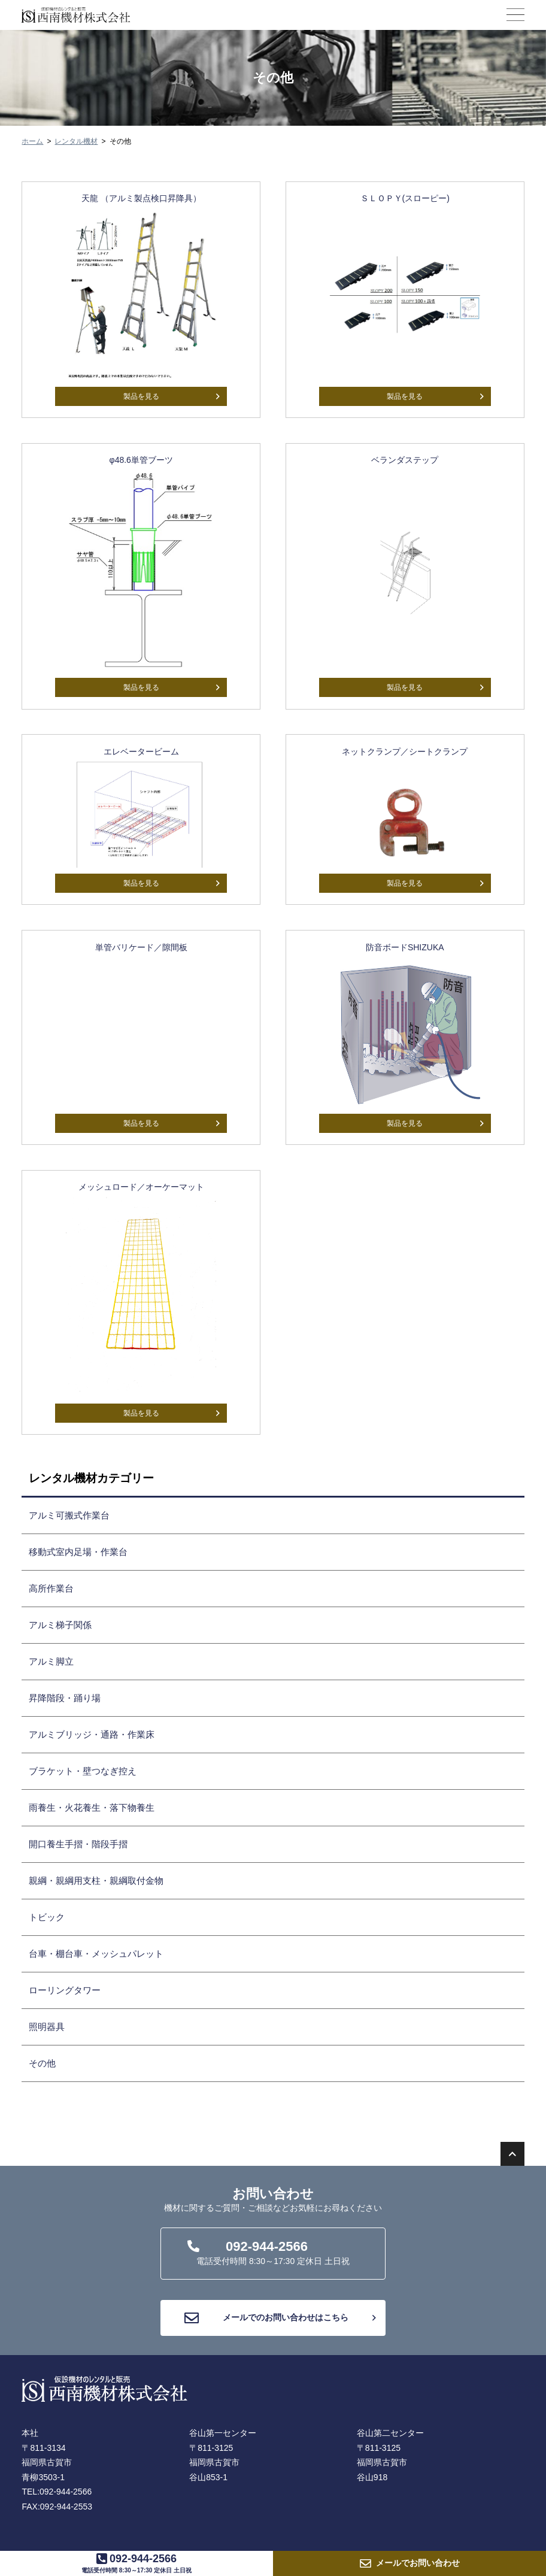 The width and height of the screenshot is (546, 2576). What do you see at coordinates (78, 1844) in the screenshot?
I see `開口養生手摺・階段手摺` at bounding box center [78, 1844].